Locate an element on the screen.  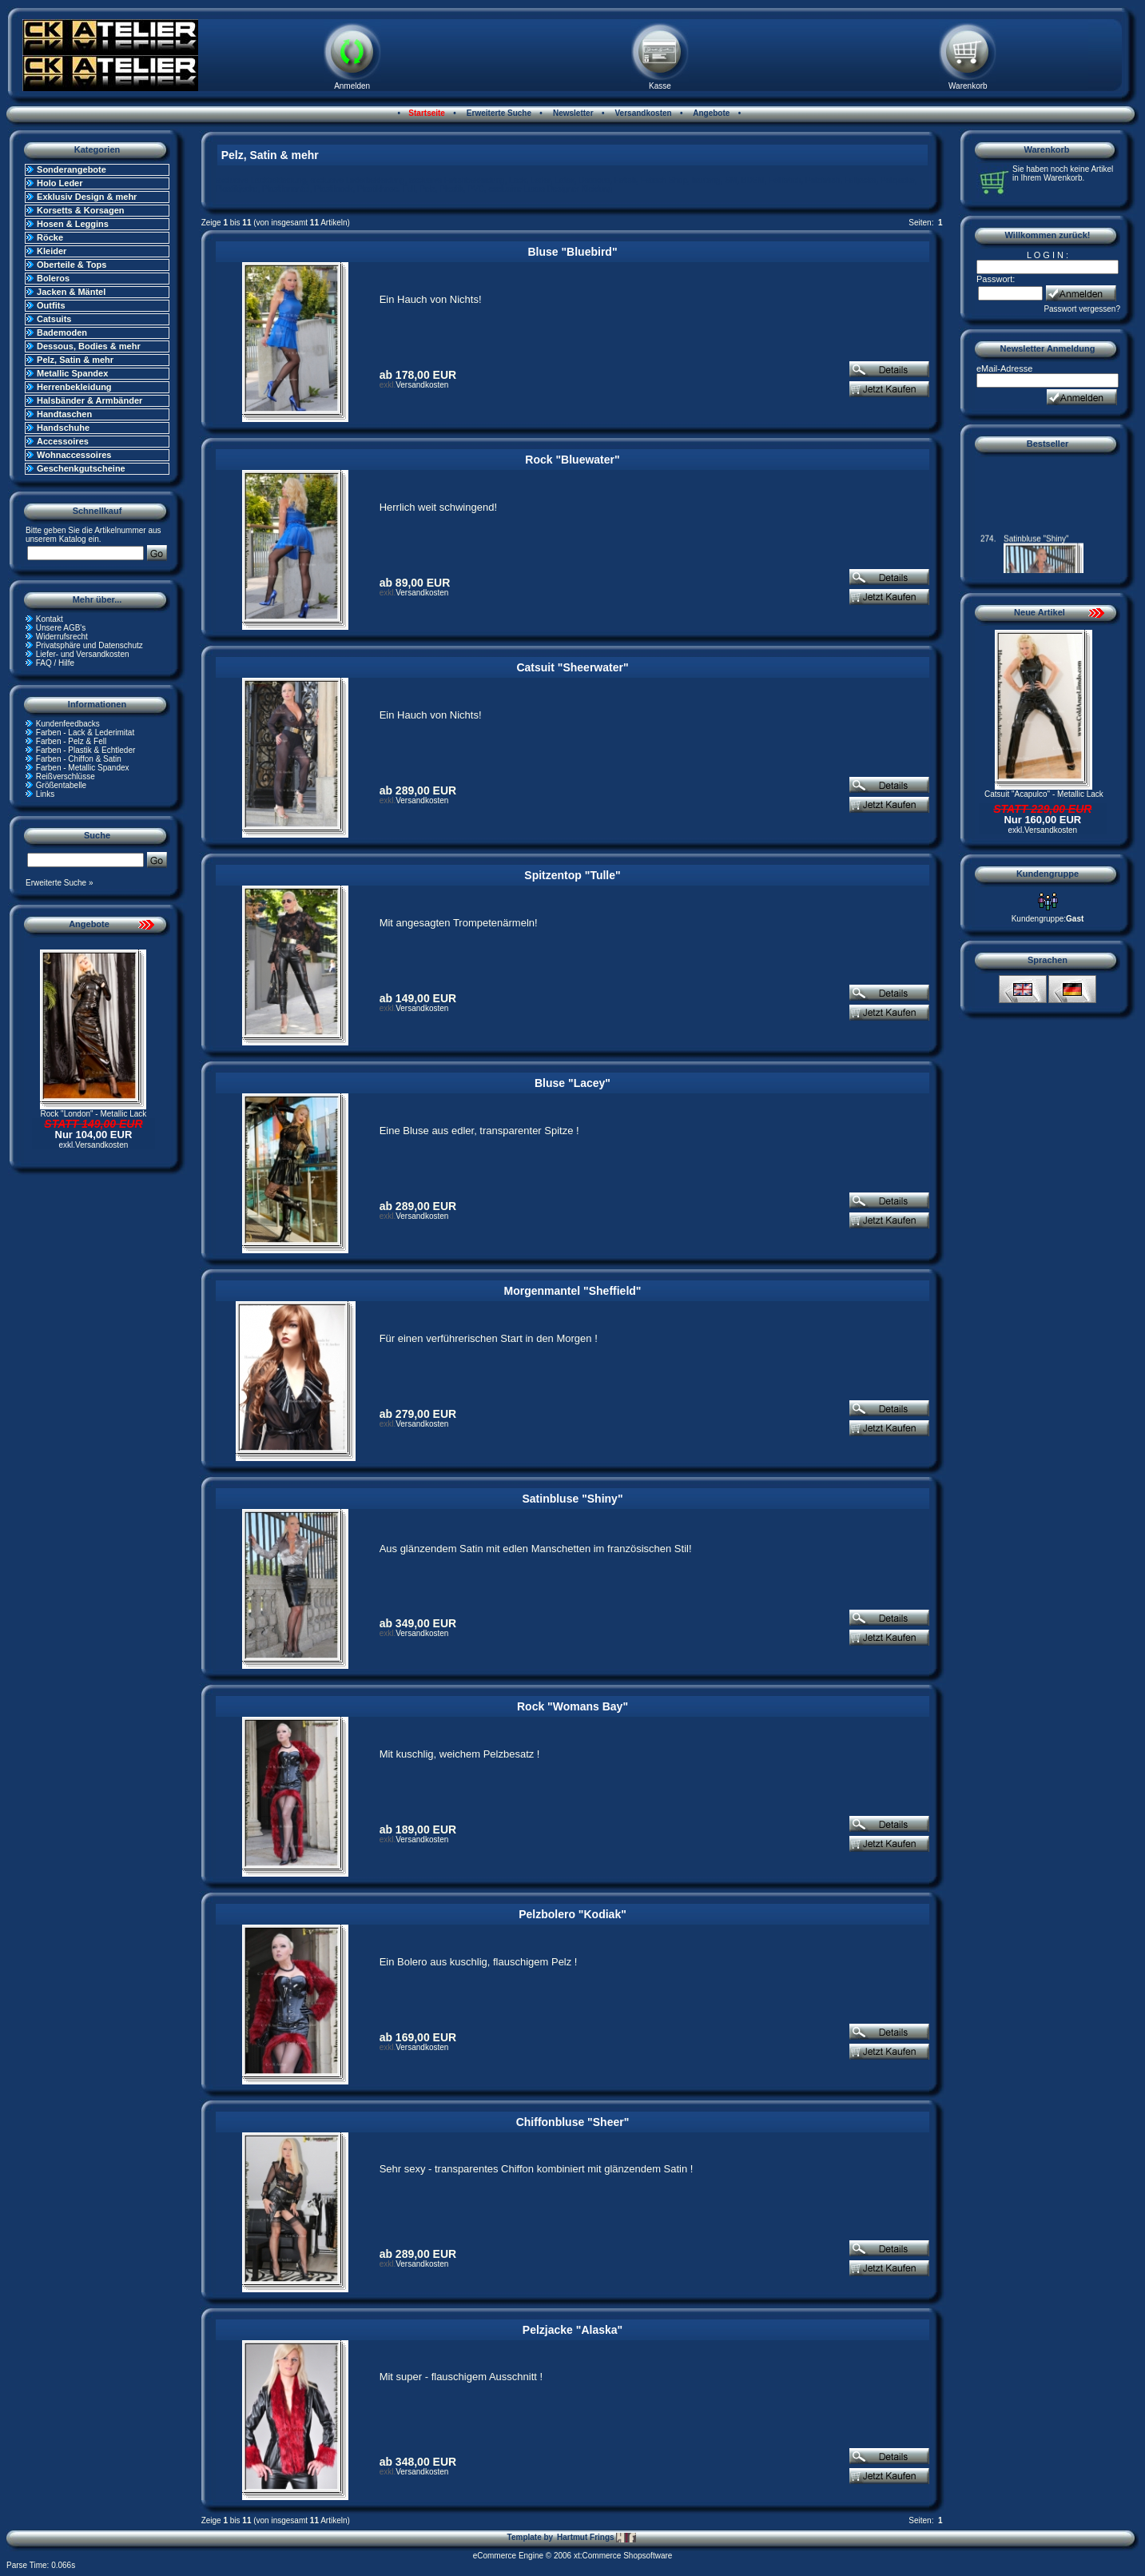
Catsuits is located at coordinates (54, 319).